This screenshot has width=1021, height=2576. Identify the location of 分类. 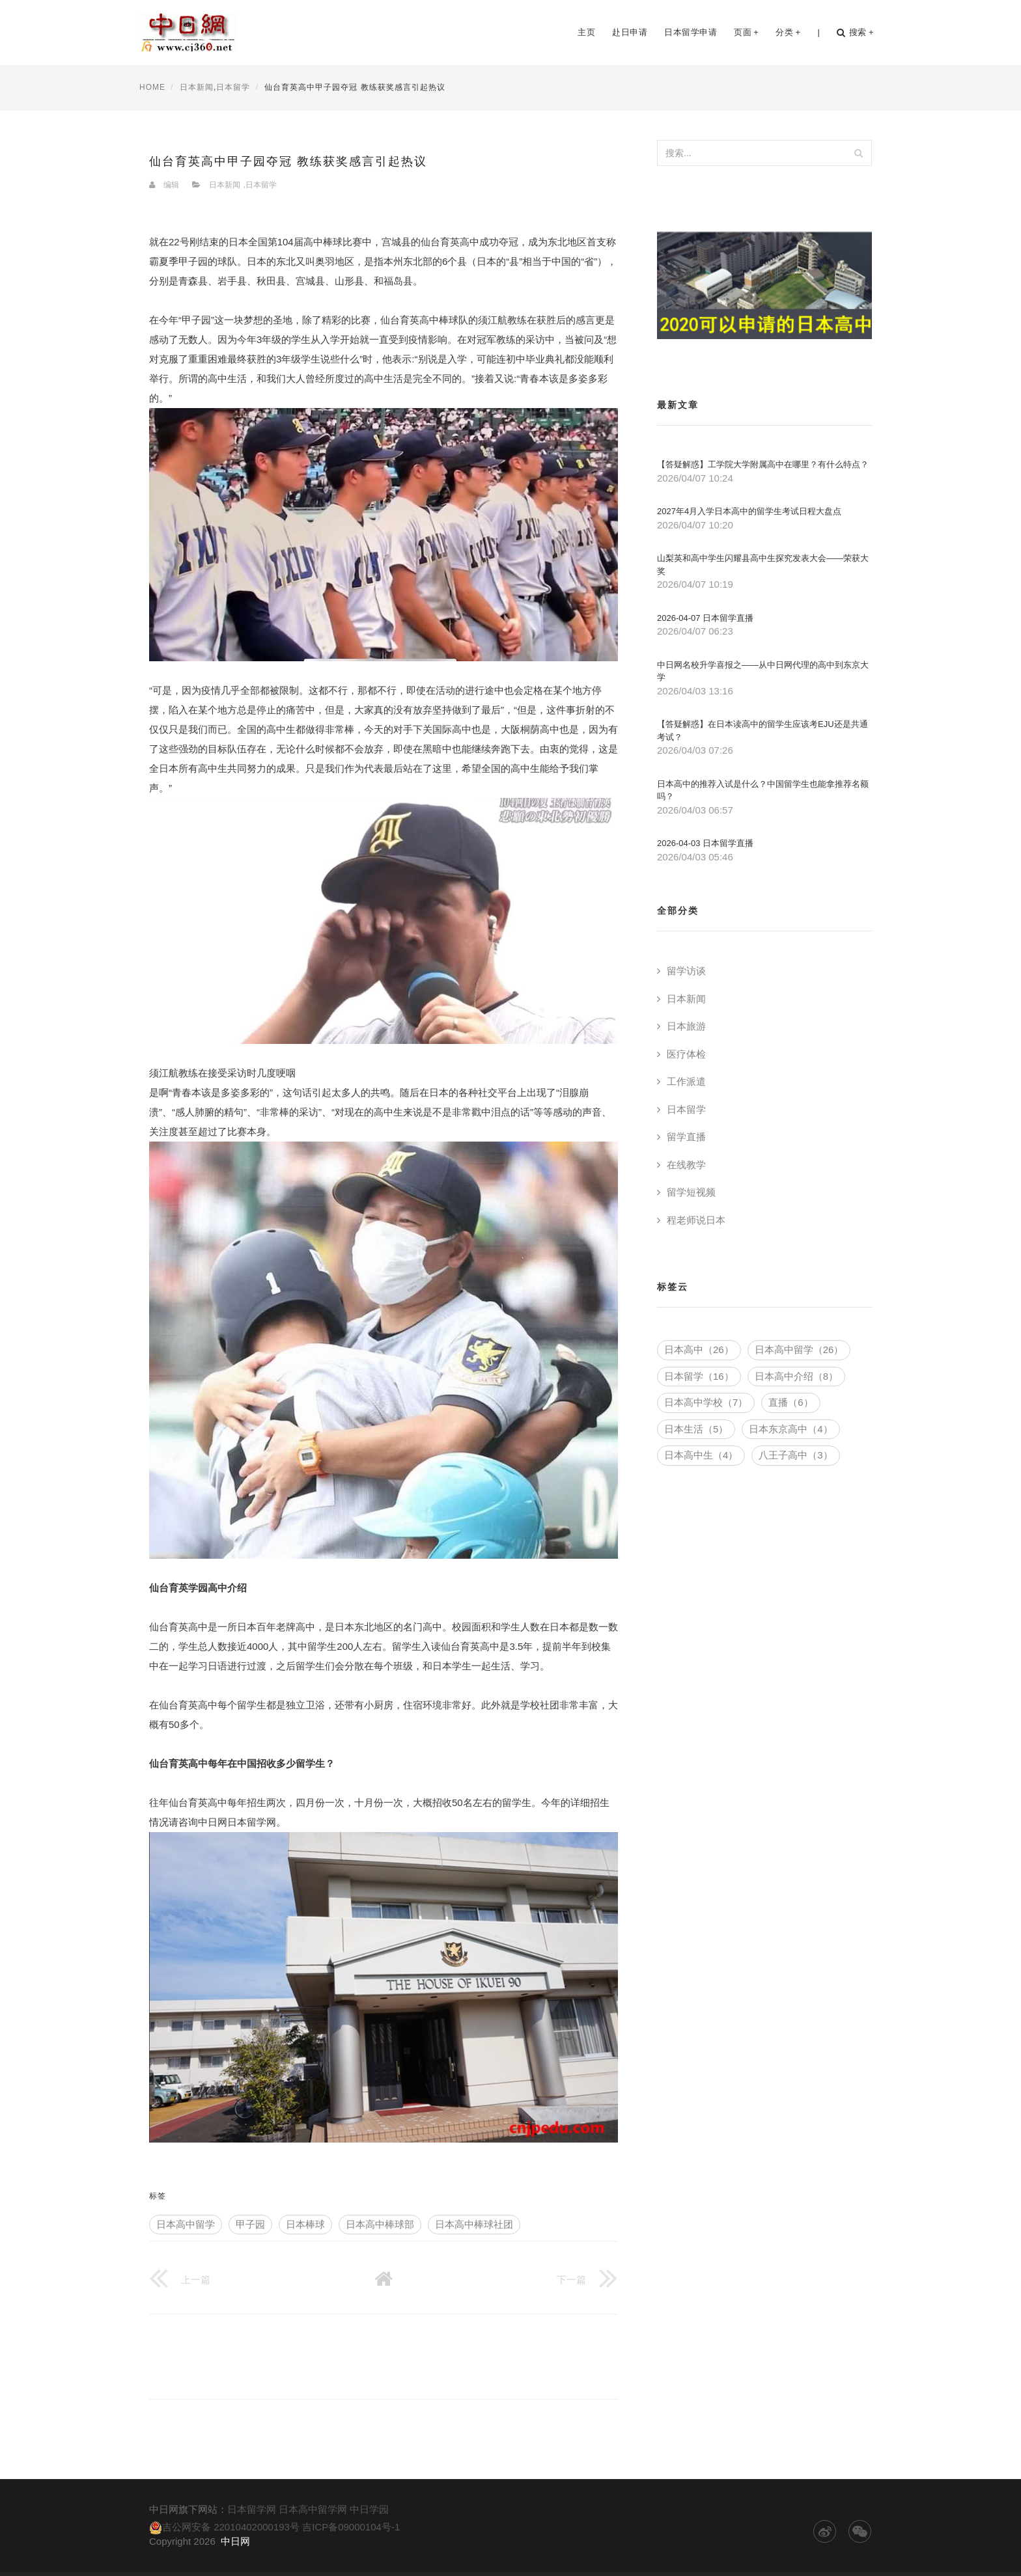
(788, 32).